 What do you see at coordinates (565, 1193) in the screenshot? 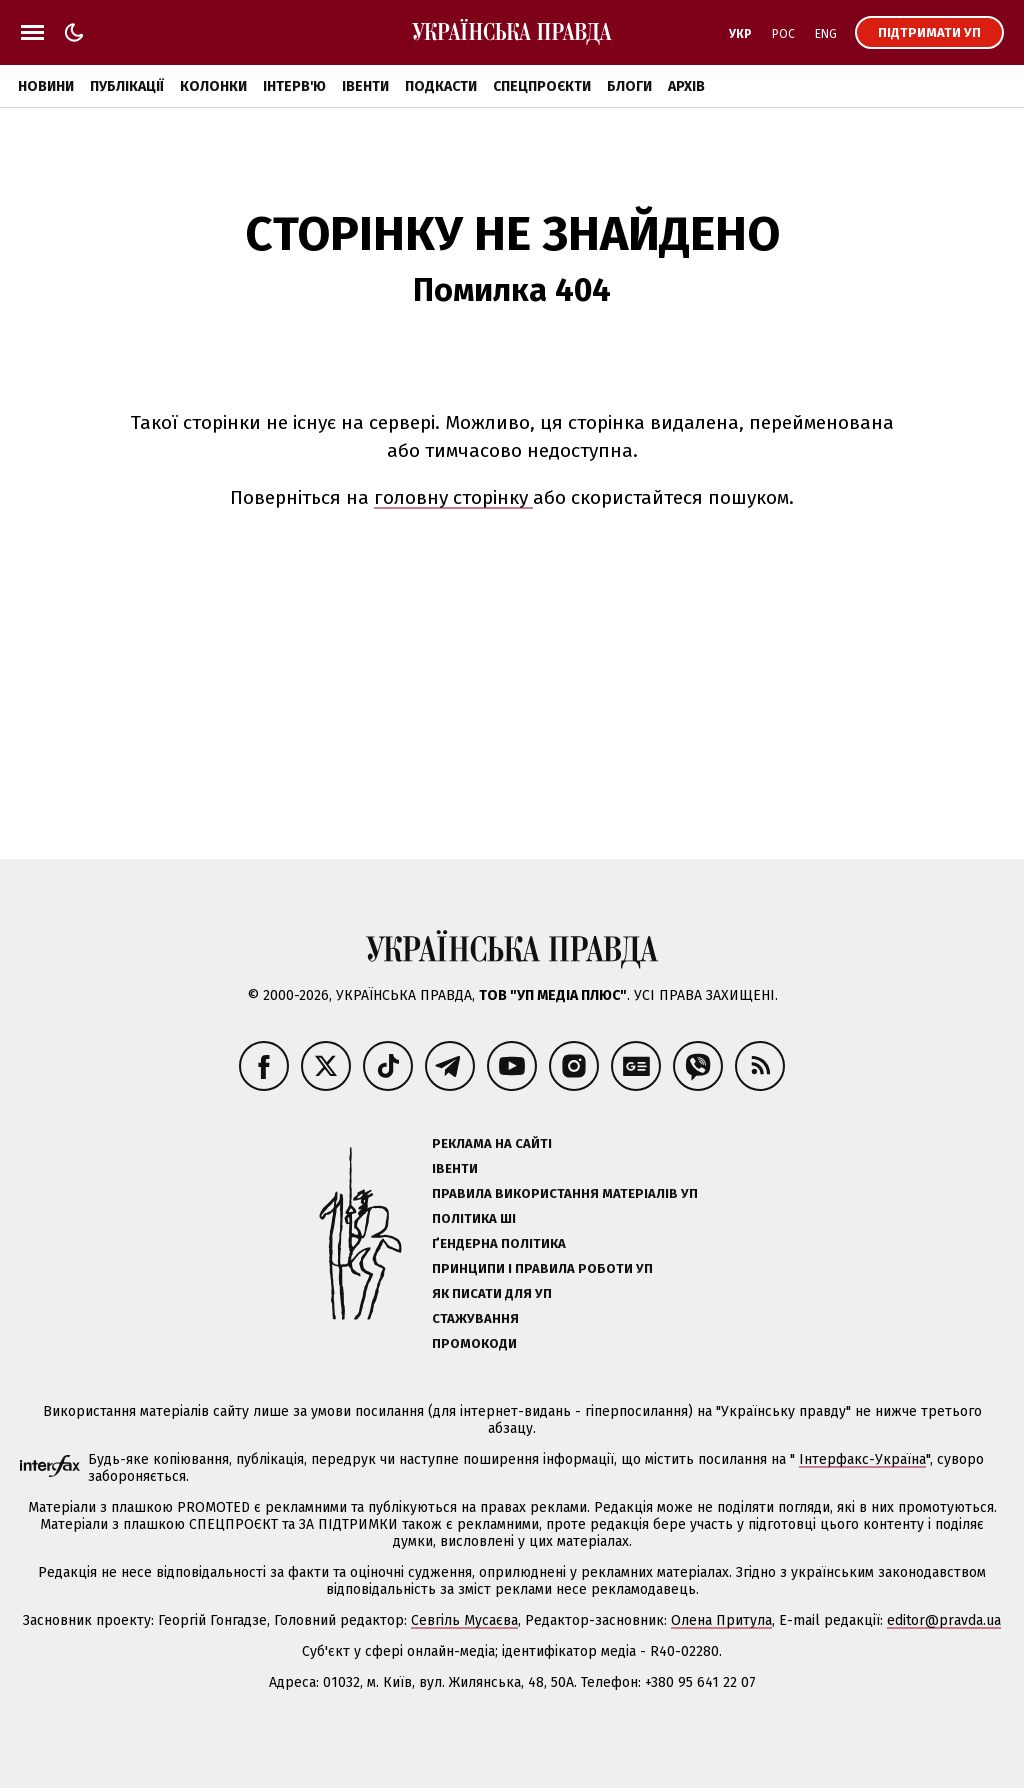
I see `Правила використання матеріалів УП` at bounding box center [565, 1193].